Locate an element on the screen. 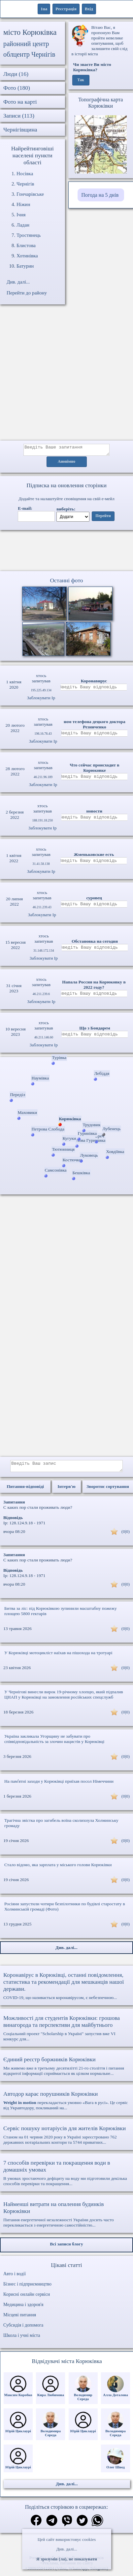  Субсидія і допомога is located at coordinates (23, 2329).